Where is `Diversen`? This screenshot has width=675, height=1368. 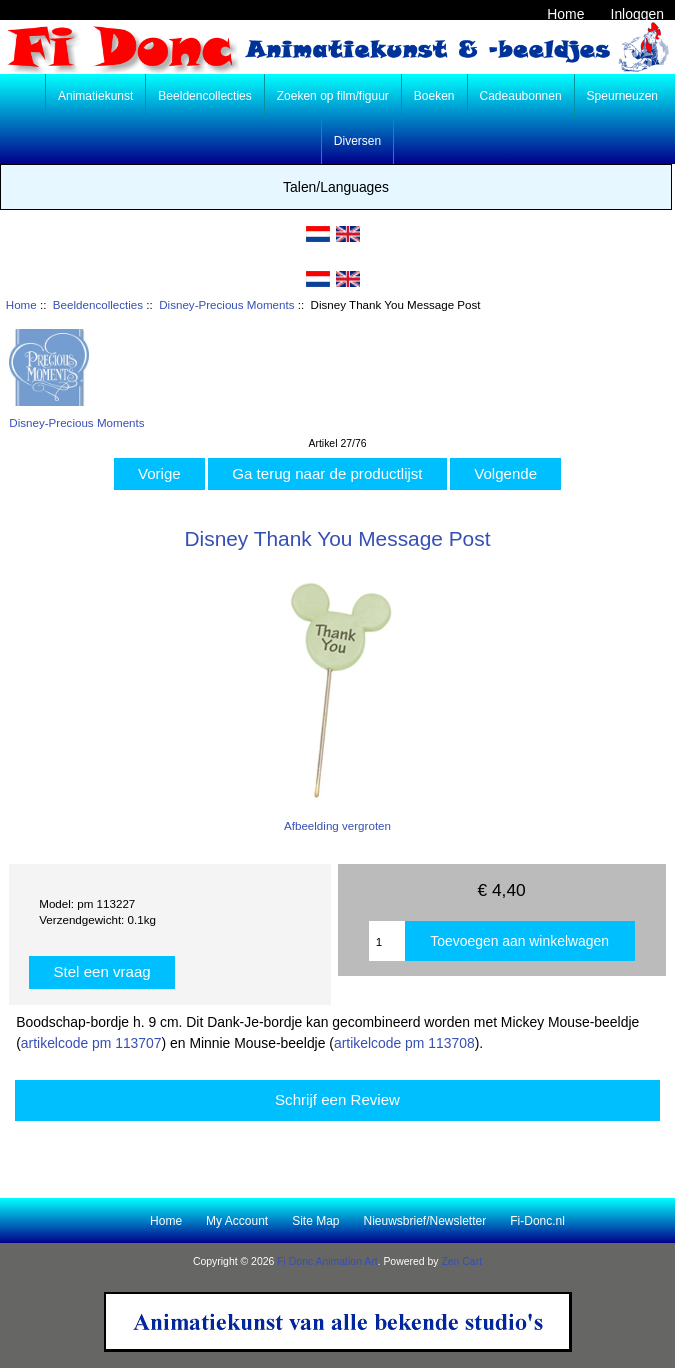
Diversen is located at coordinates (357, 141).